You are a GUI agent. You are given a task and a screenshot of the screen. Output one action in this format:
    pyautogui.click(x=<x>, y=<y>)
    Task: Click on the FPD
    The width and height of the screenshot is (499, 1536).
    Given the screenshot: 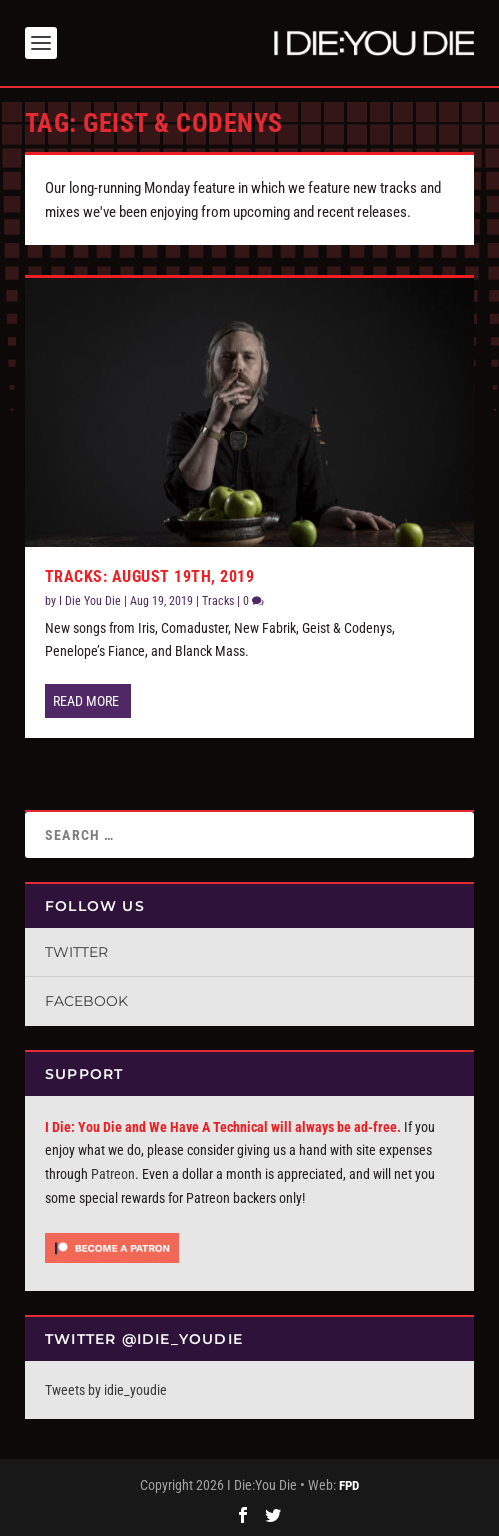 What is the action you would take?
    pyautogui.click(x=349, y=1485)
    